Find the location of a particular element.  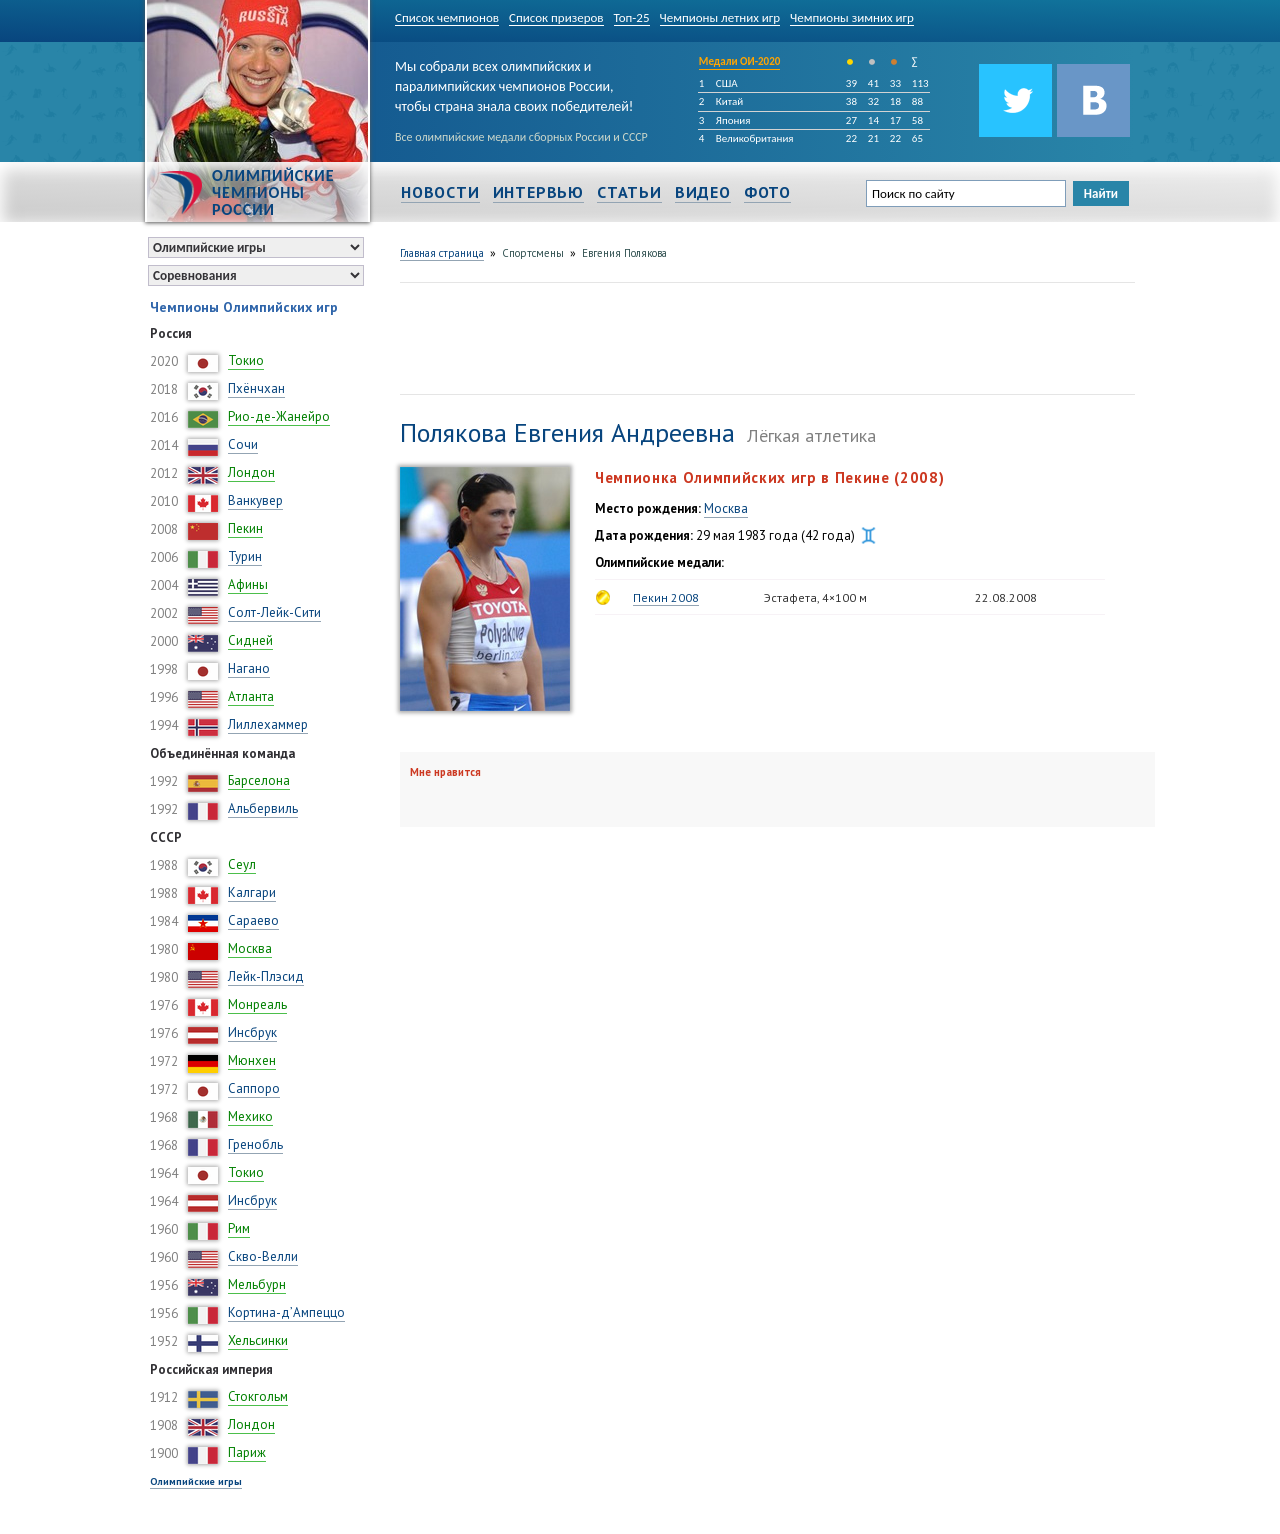

Пекин is located at coordinates (245, 528).